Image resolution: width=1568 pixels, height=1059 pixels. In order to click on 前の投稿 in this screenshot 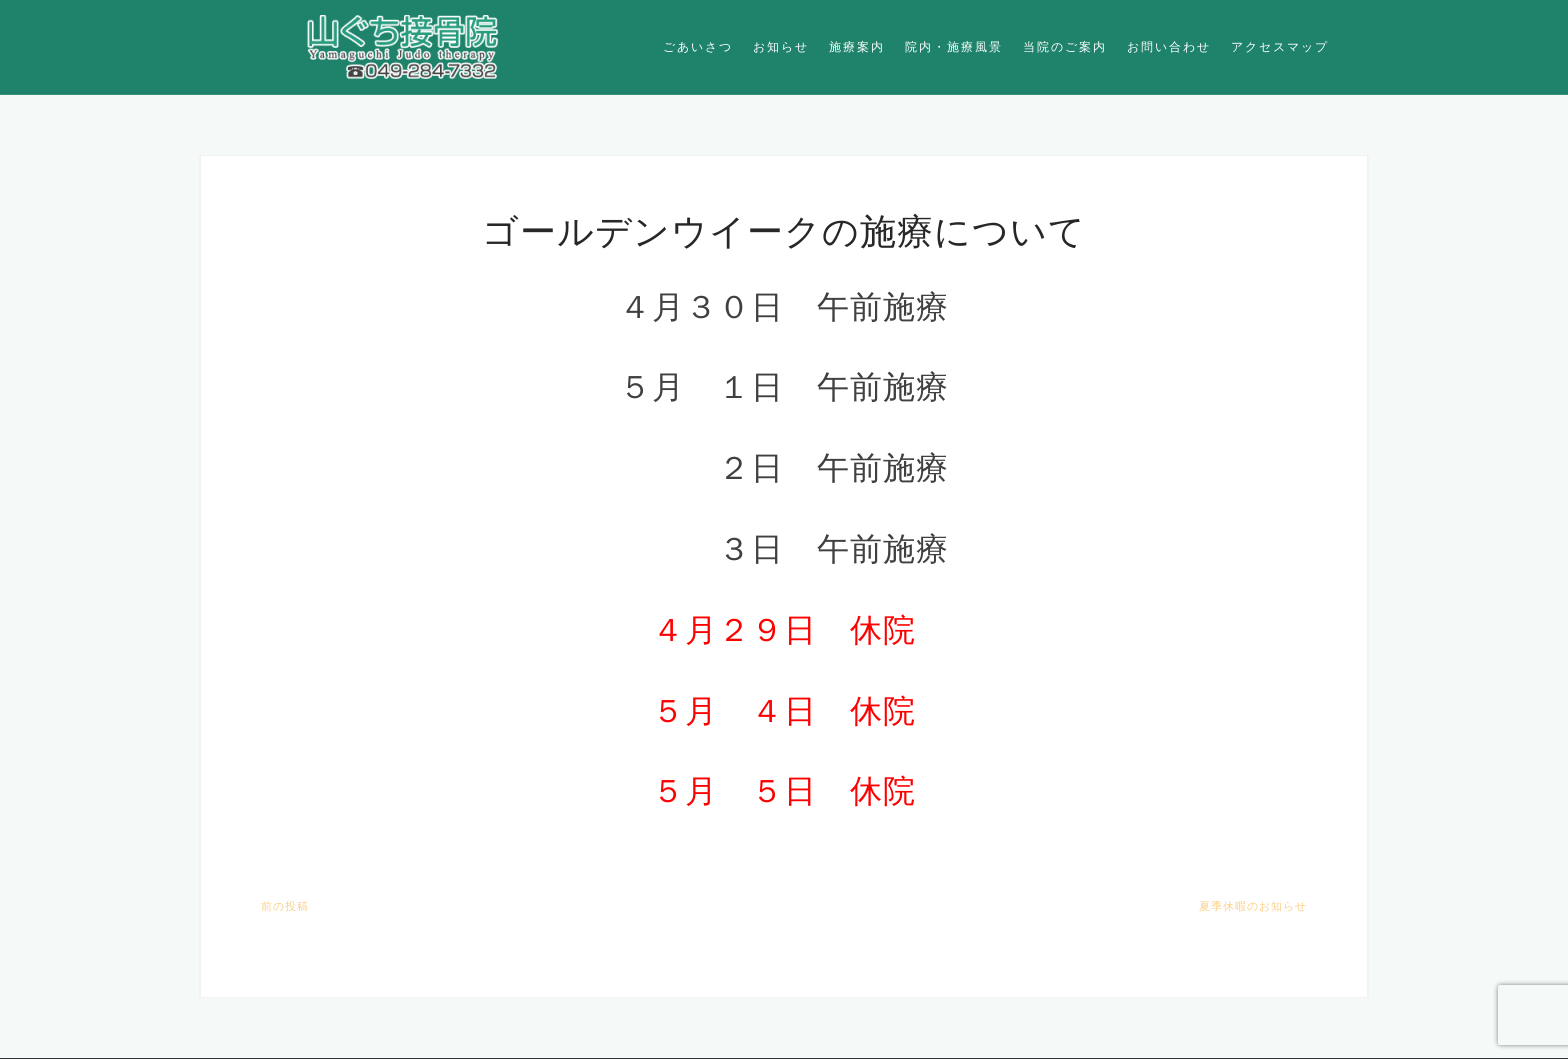, I will do `click(285, 905)`.